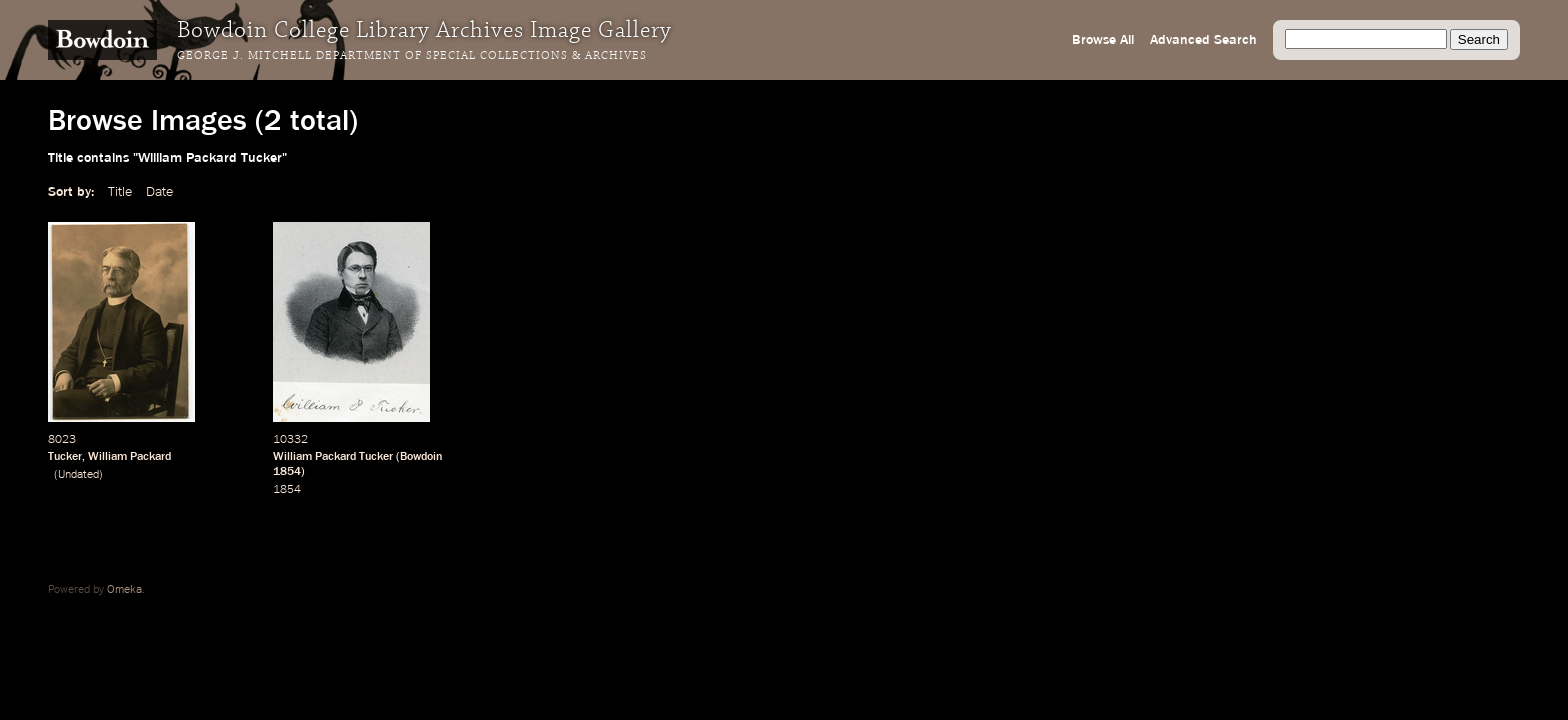  What do you see at coordinates (65, 457) in the screenshot?
I see `Tucker` at bounding box center [65, 457].